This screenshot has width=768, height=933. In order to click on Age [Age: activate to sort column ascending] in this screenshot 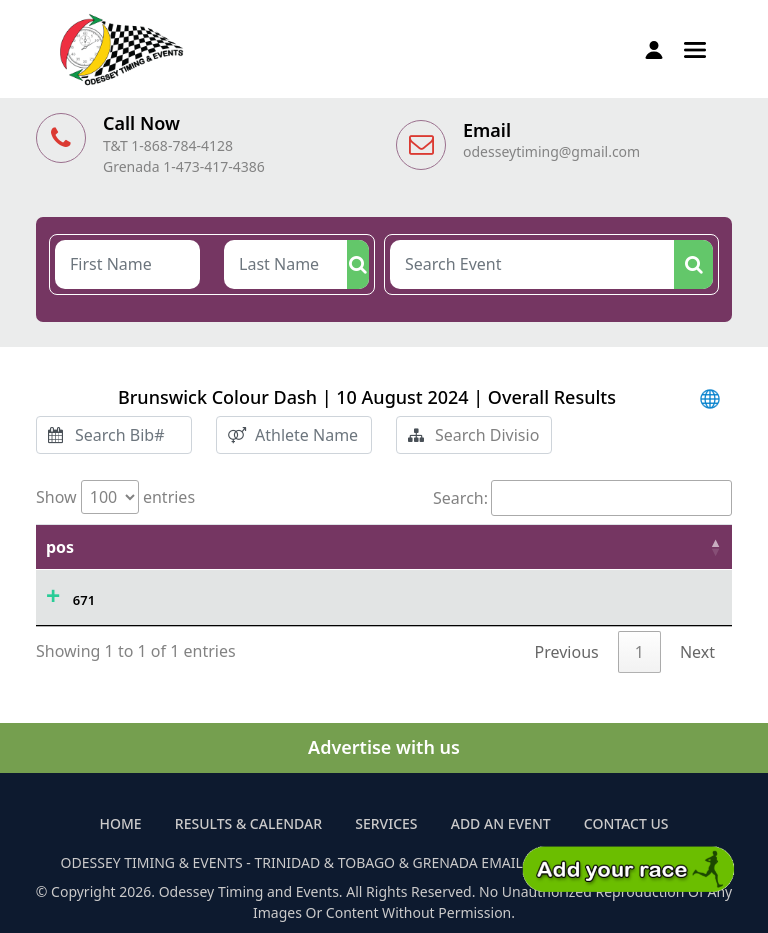, I will do `click(434, 547)`.